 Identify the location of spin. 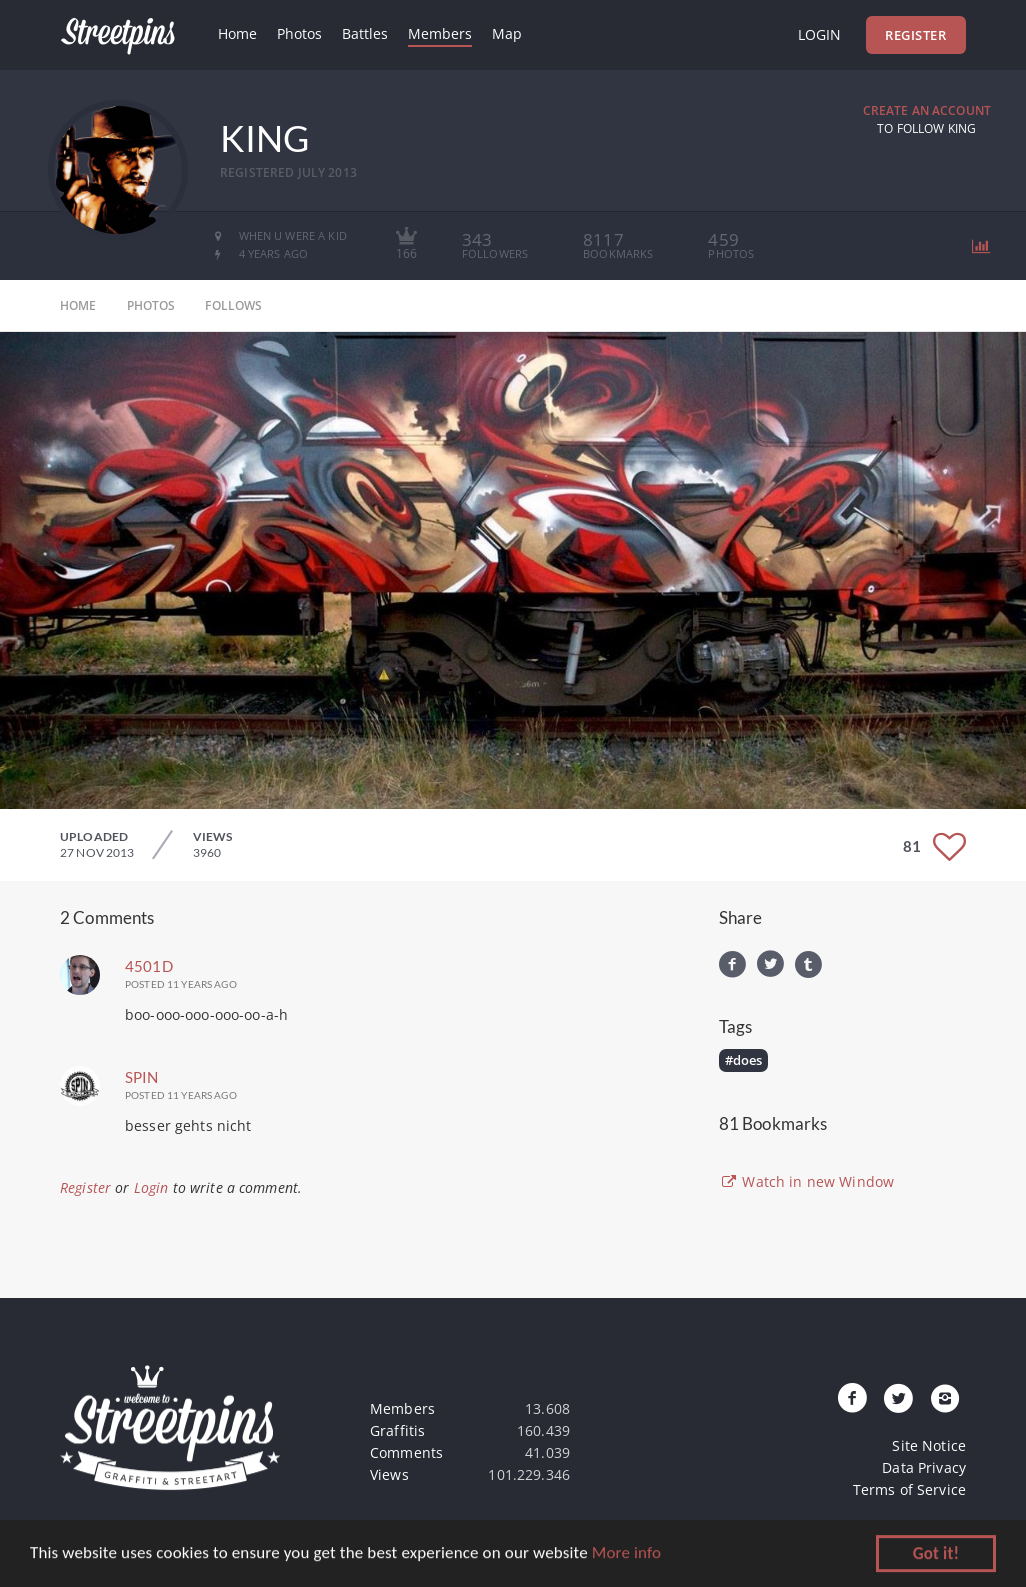
(142, 1077).